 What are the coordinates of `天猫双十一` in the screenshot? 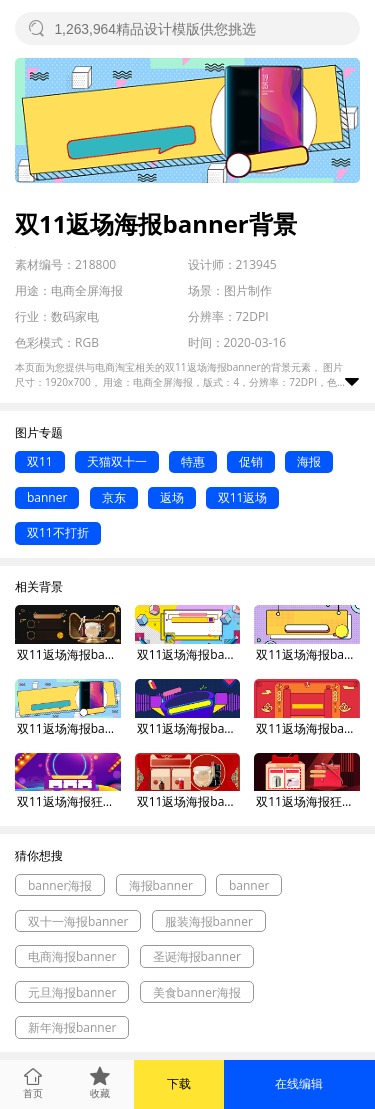 It's located at (117, 461).